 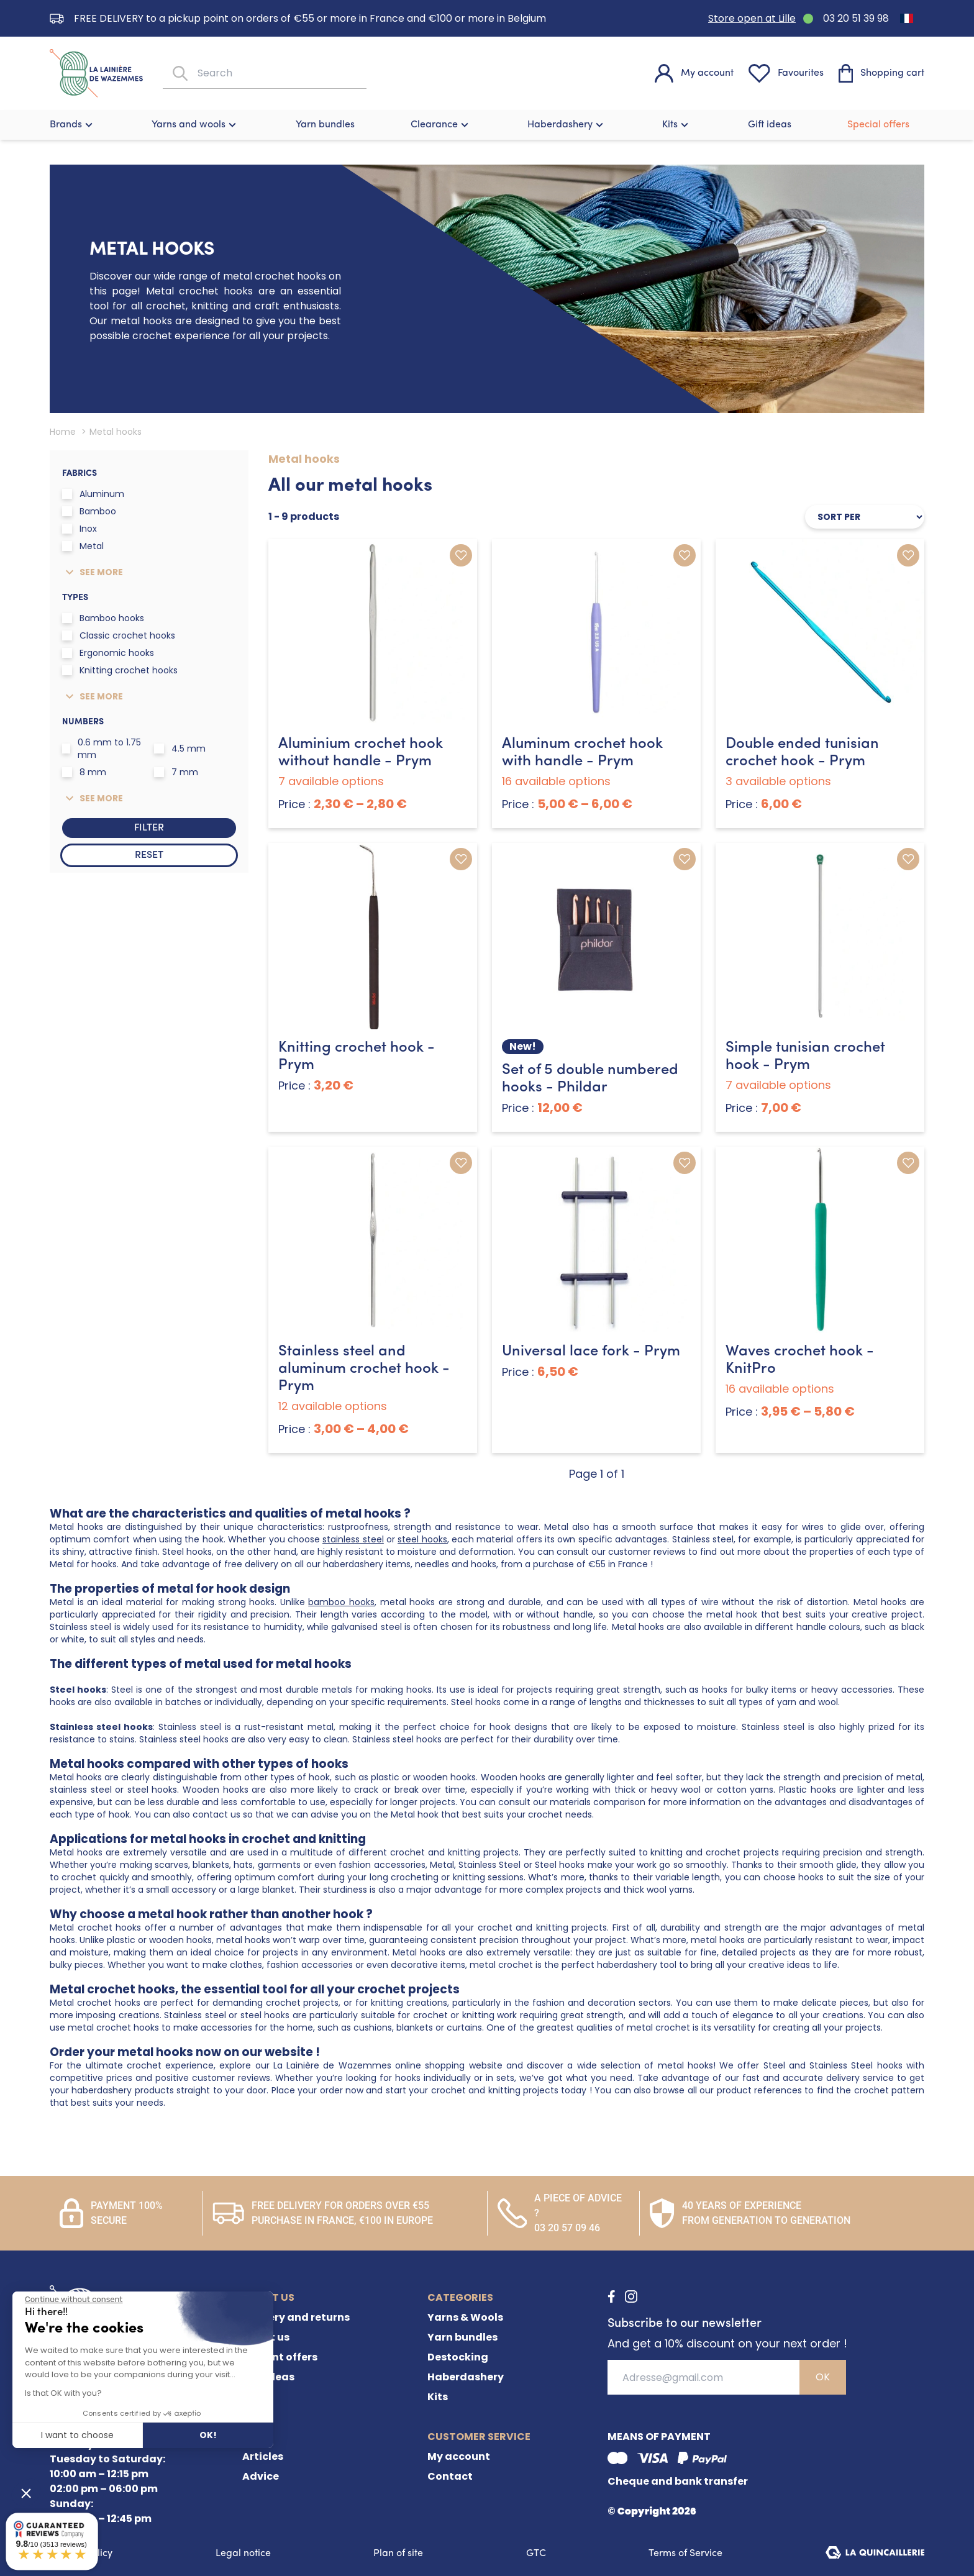 I want to click on Metal, so click(x=83, y=546).